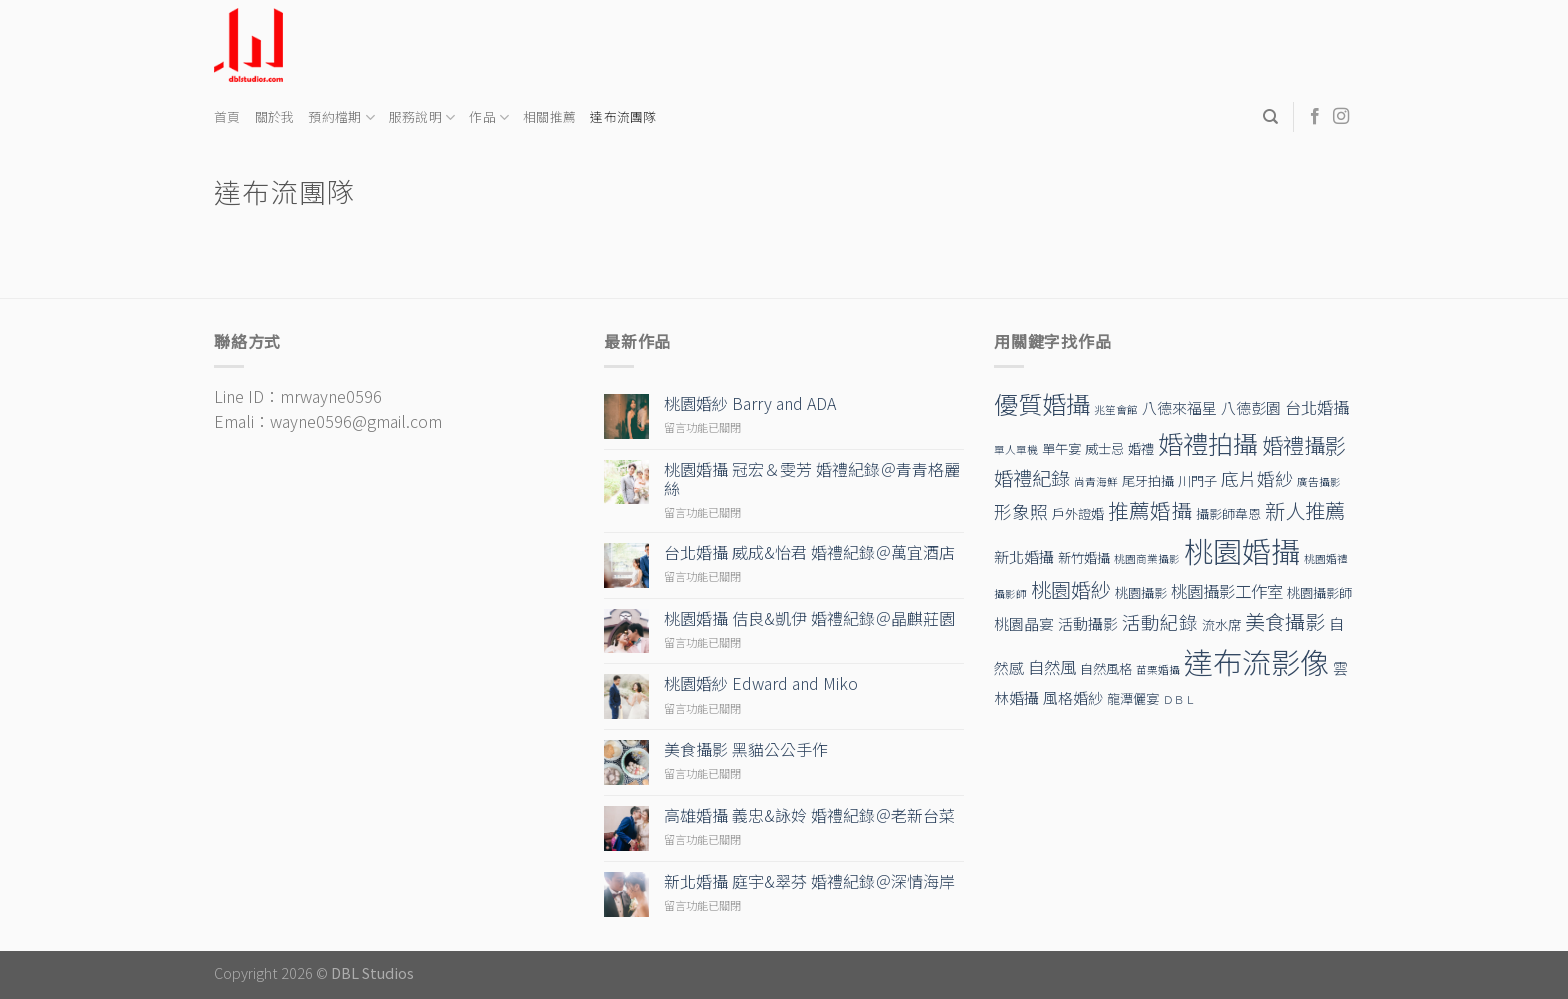 This screenshot has width=1568, height=999. I want to click on 桃園晶宴 [桃園晶宴 (3 個項目)], so click(1024, 623).